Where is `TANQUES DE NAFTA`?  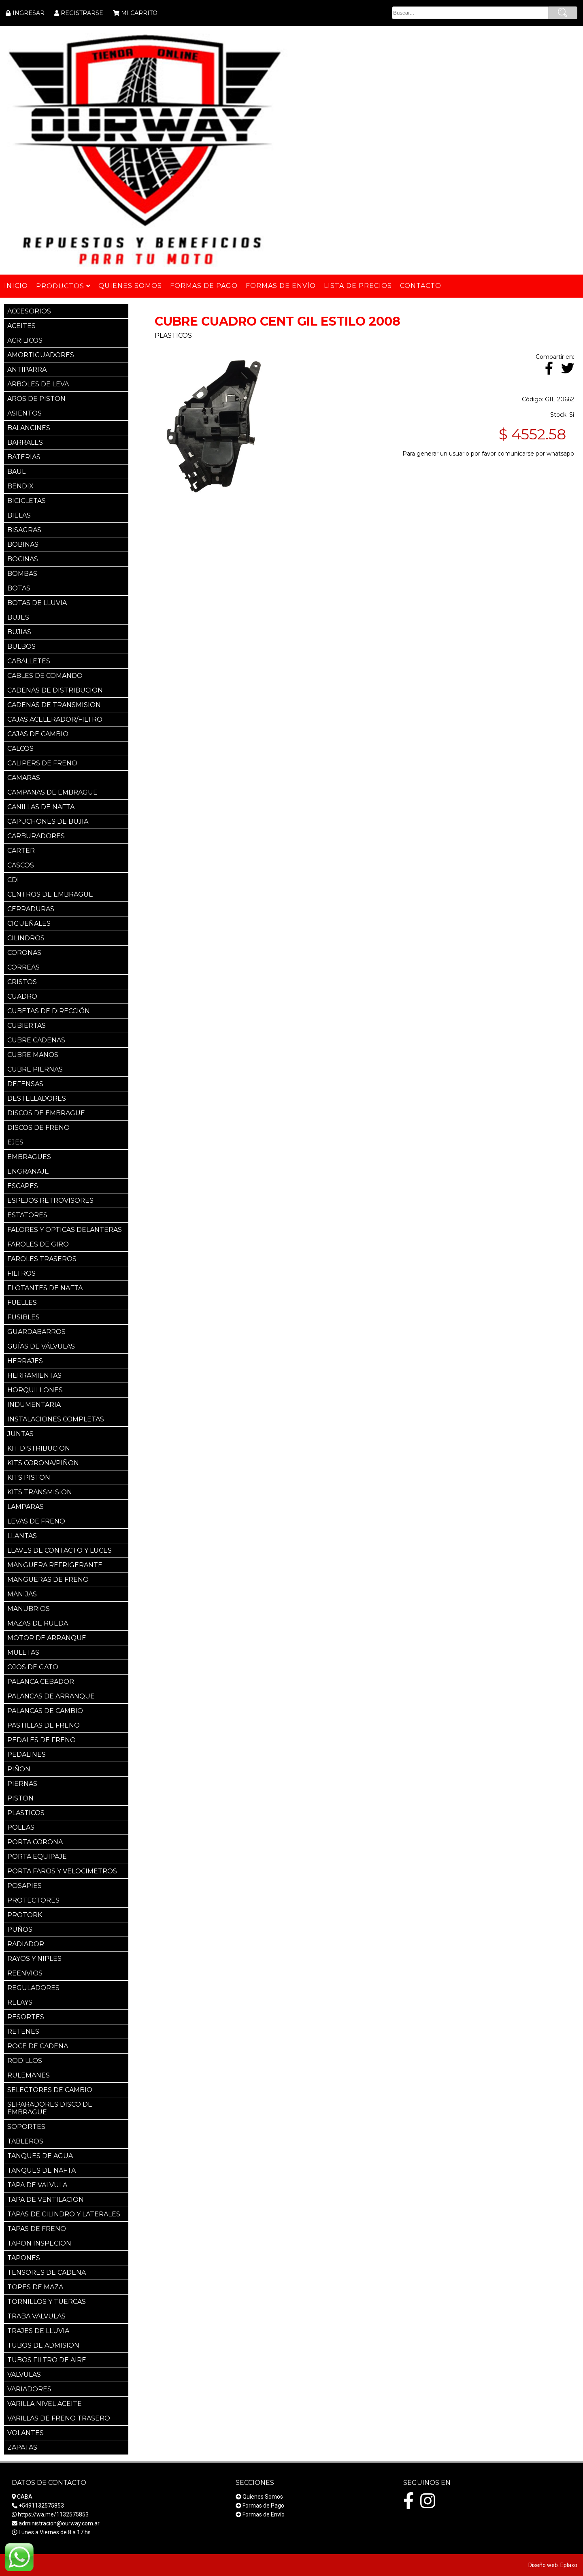
TANQUES DE NAFTA is located at coordinates (41, 2170).